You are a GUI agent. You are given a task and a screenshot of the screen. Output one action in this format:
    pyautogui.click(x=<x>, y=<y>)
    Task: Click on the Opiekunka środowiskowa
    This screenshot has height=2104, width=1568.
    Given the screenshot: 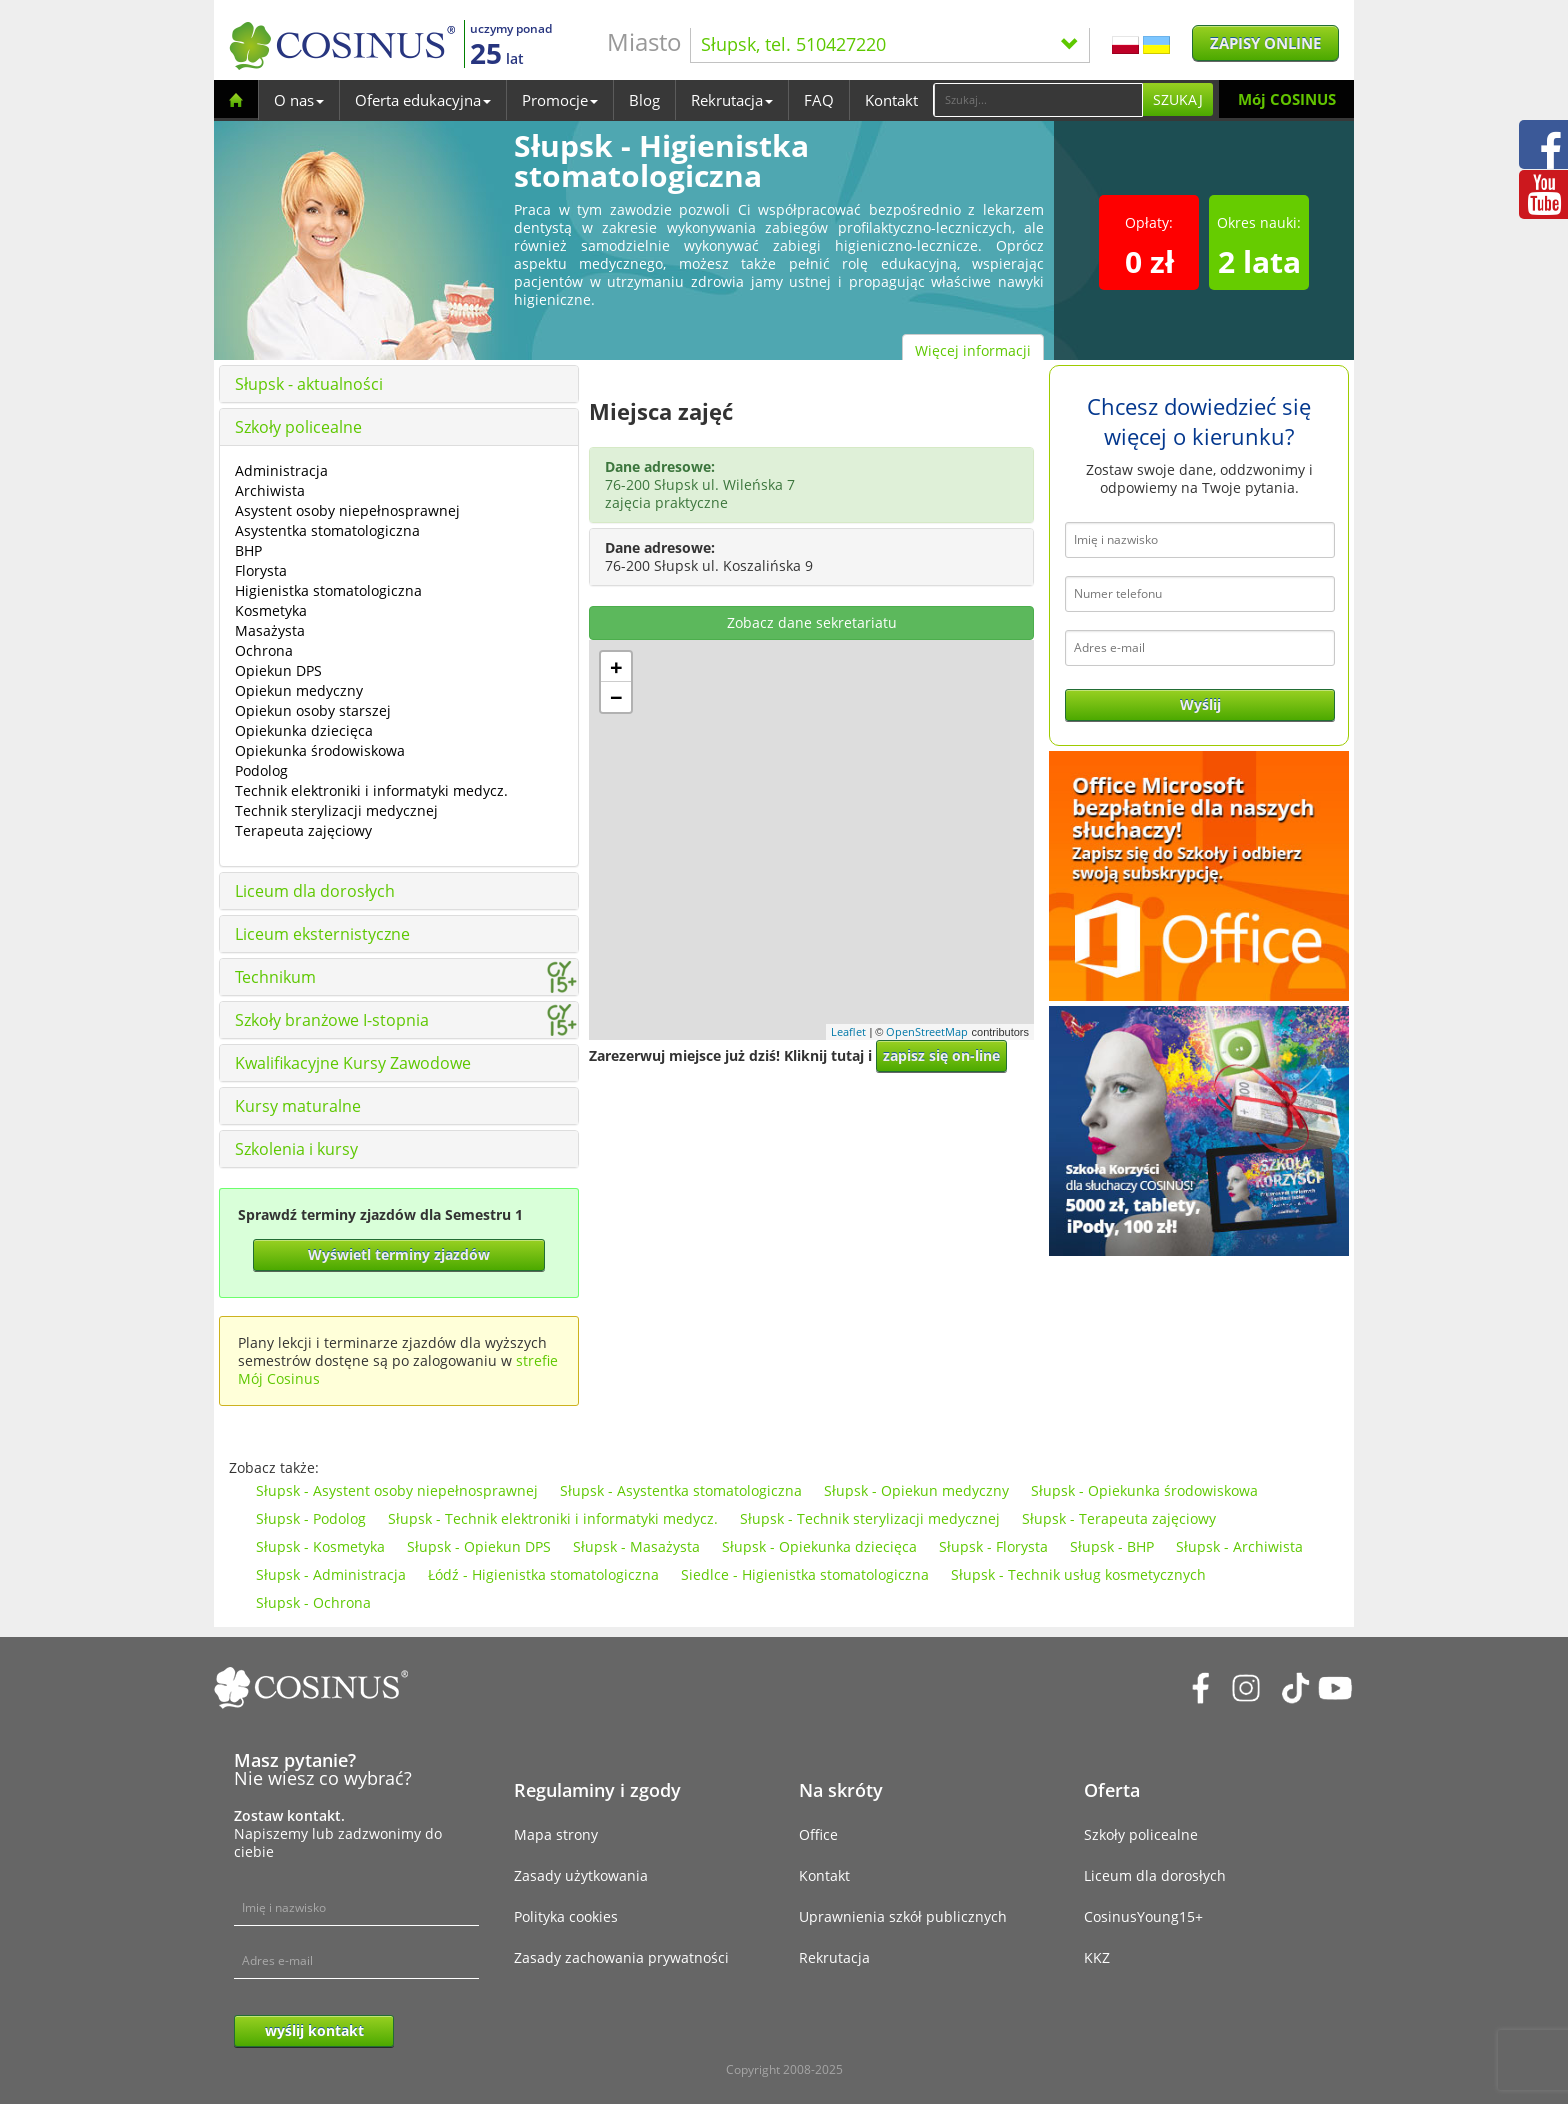 What is the action you would take?
    pyautogui.click(x=320, y=750)
    